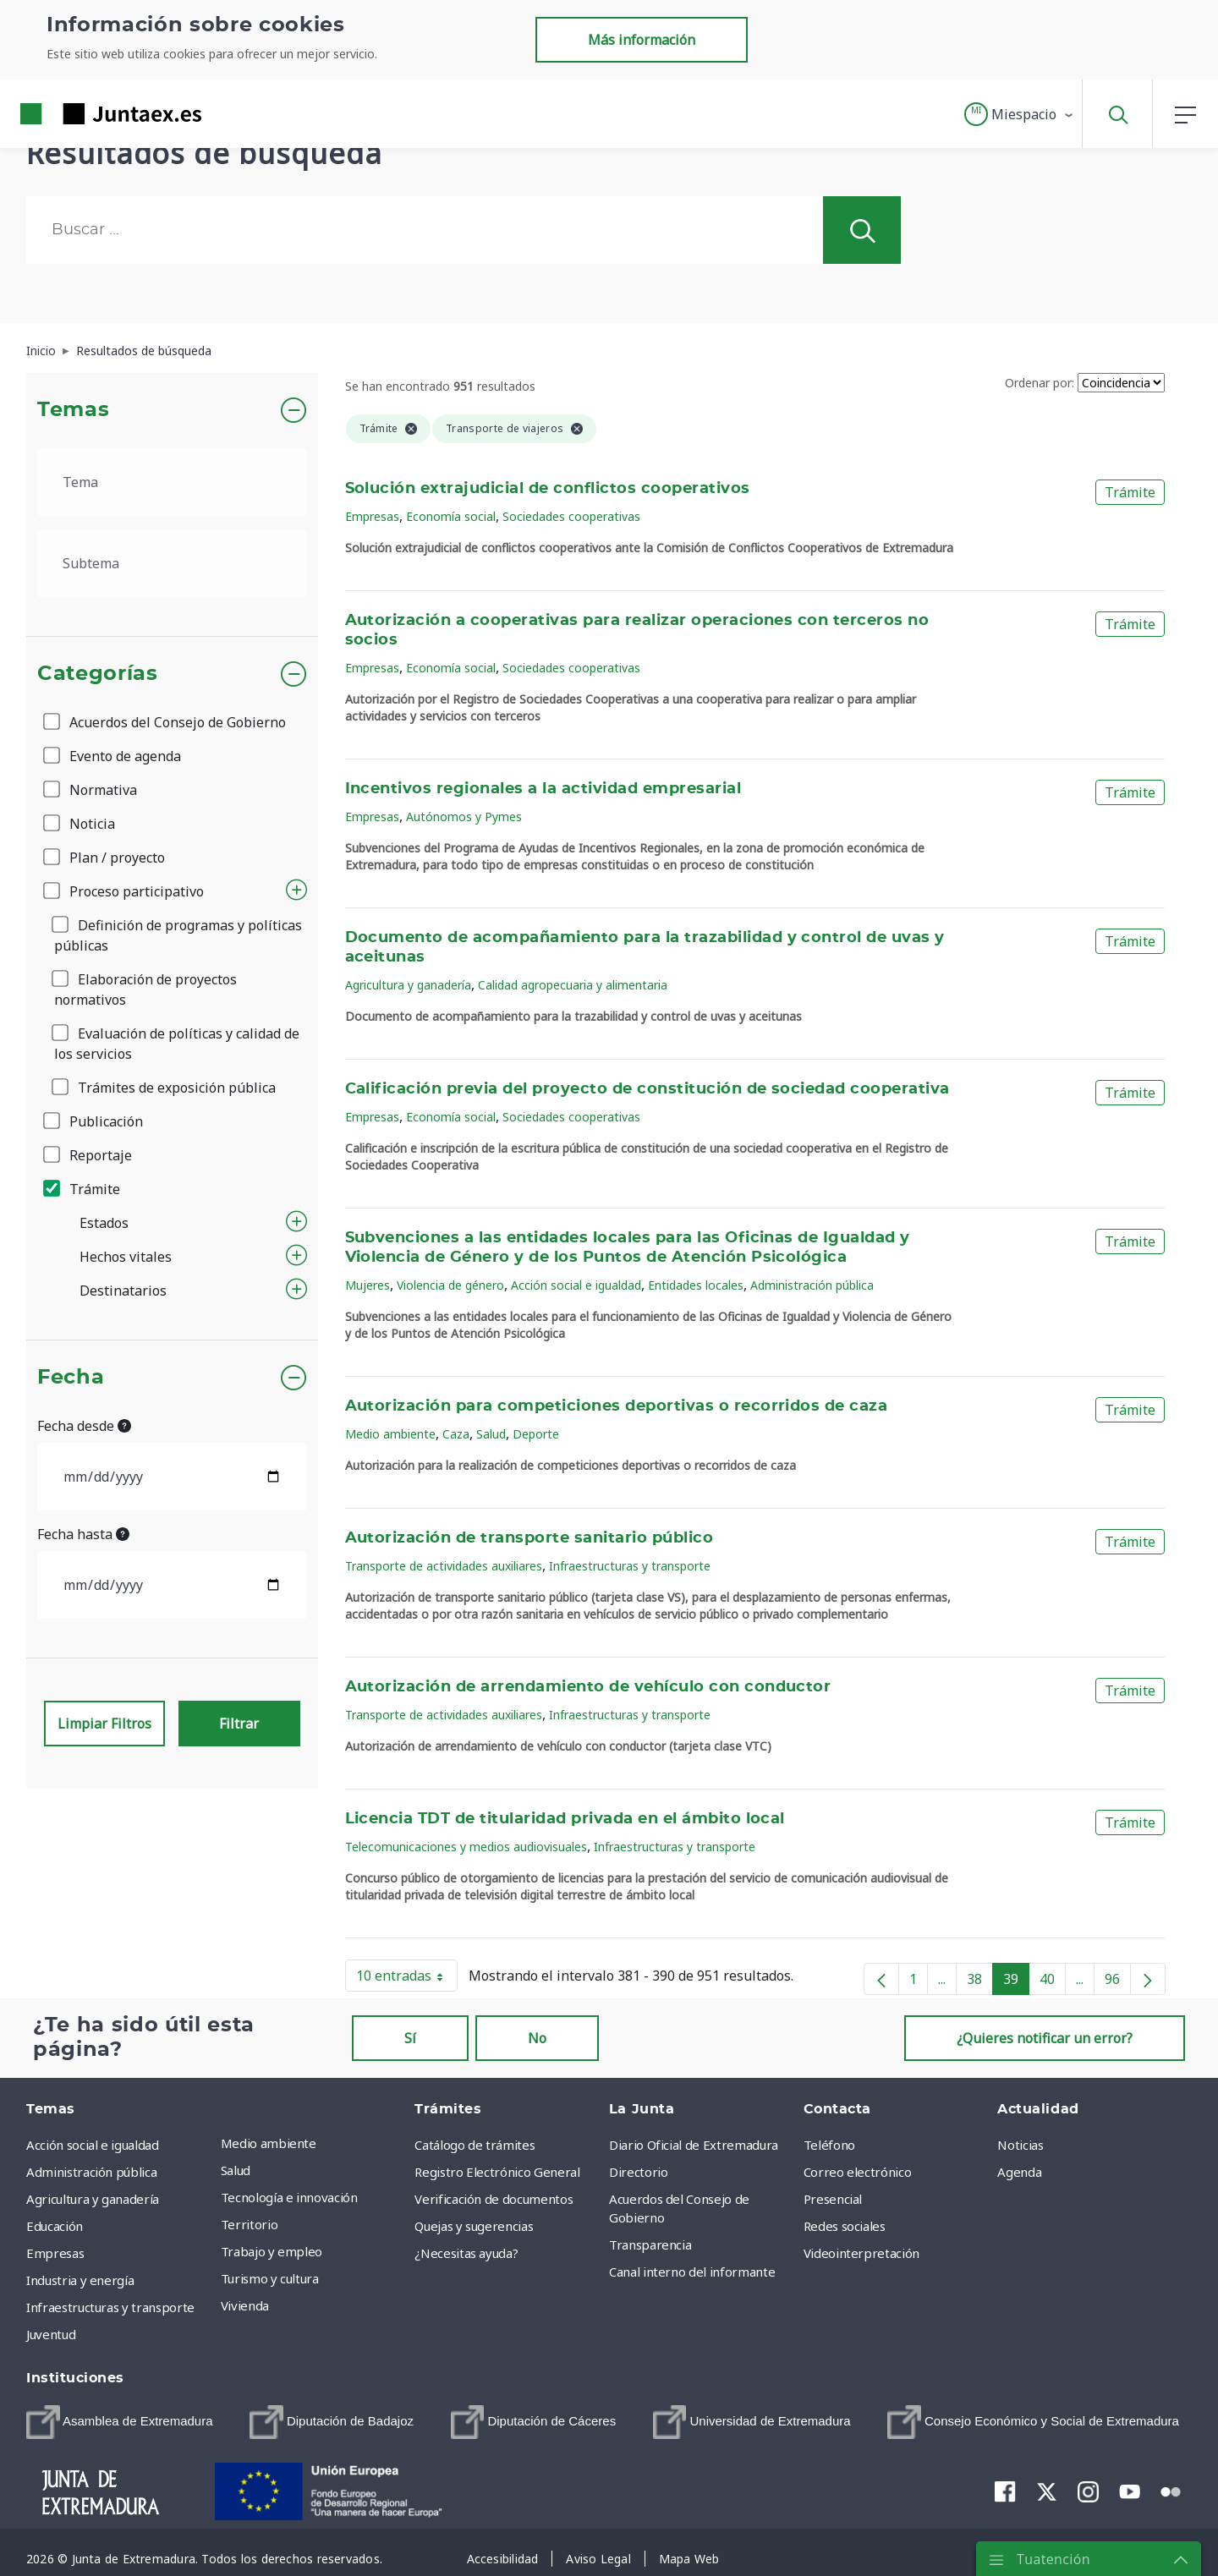 The height and width of the screenshot is (2576, 1218). What do you see at coordinates (845, 2225) in the screenshot?
I see `Redes sociales [menuitem]` at bounding box center [845, 2225].